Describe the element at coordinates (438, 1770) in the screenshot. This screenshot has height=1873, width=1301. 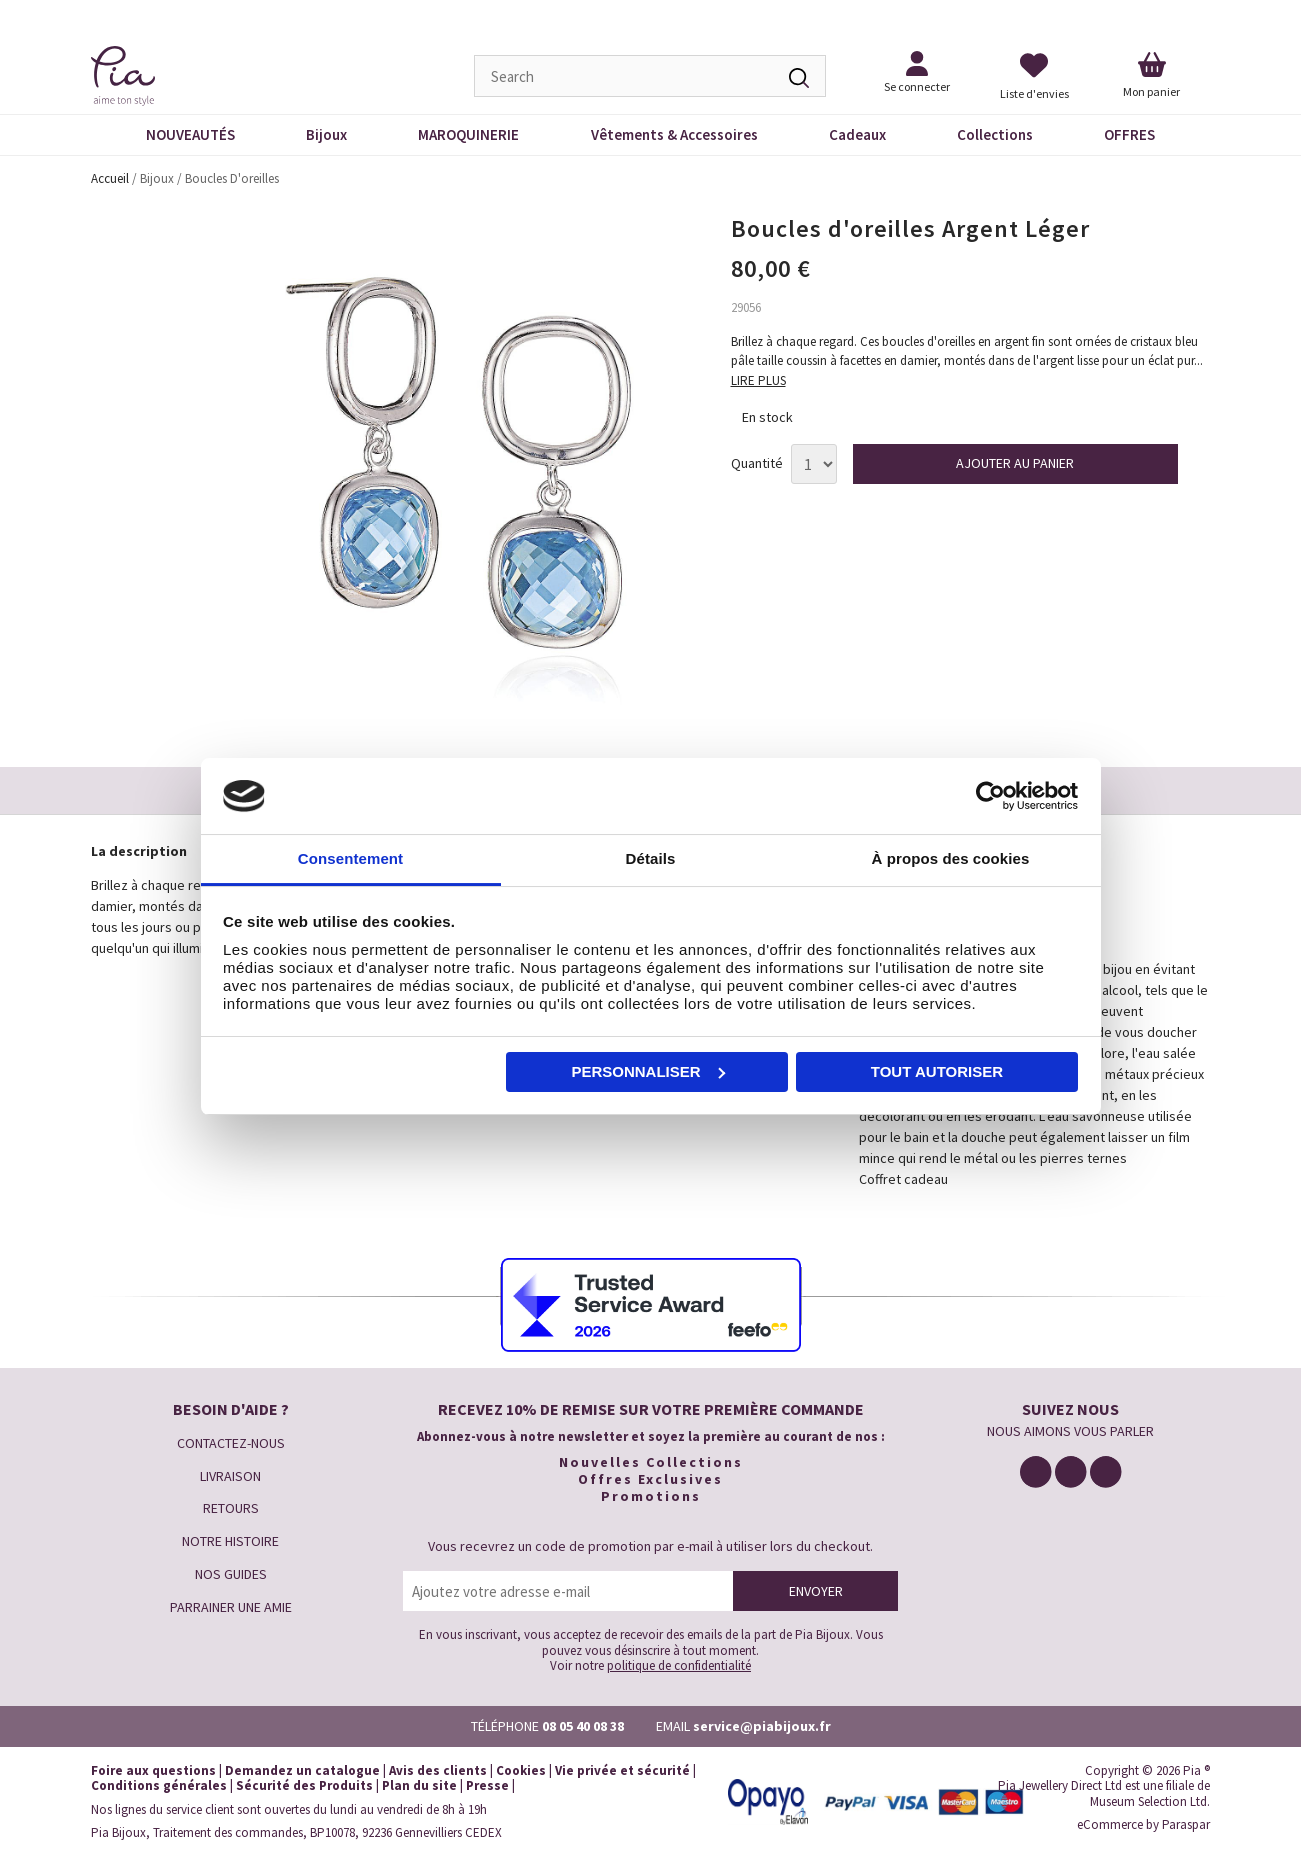
I see `Avis des clients` at that location.